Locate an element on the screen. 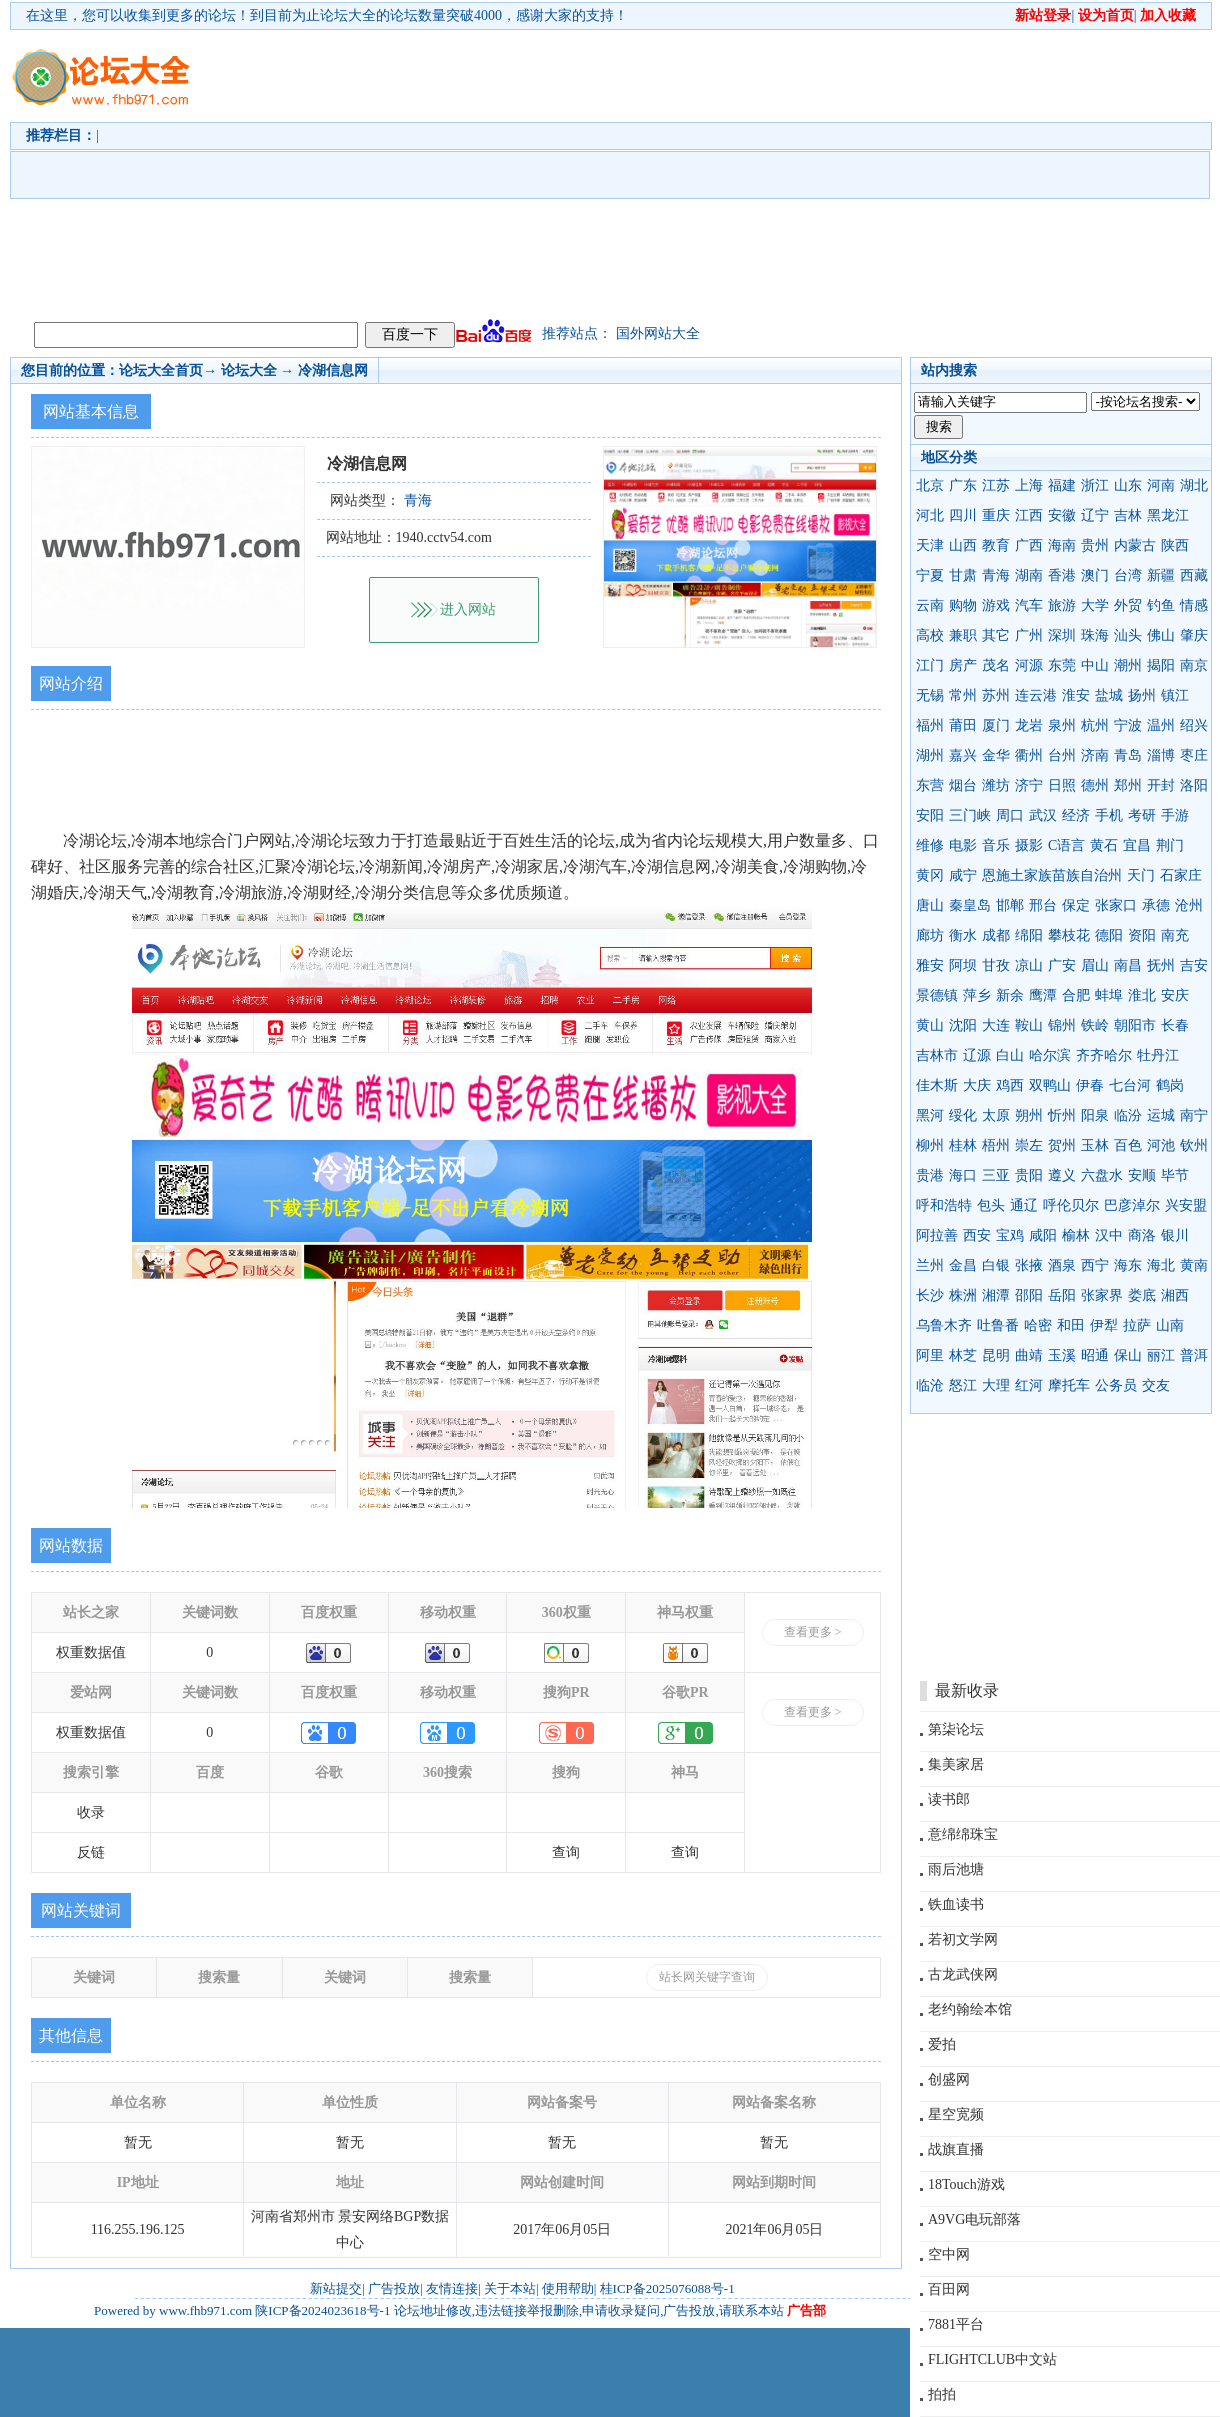 The height and width of the screenshot is (2417, 1220). 山西 is located at coordinates (963, 545).